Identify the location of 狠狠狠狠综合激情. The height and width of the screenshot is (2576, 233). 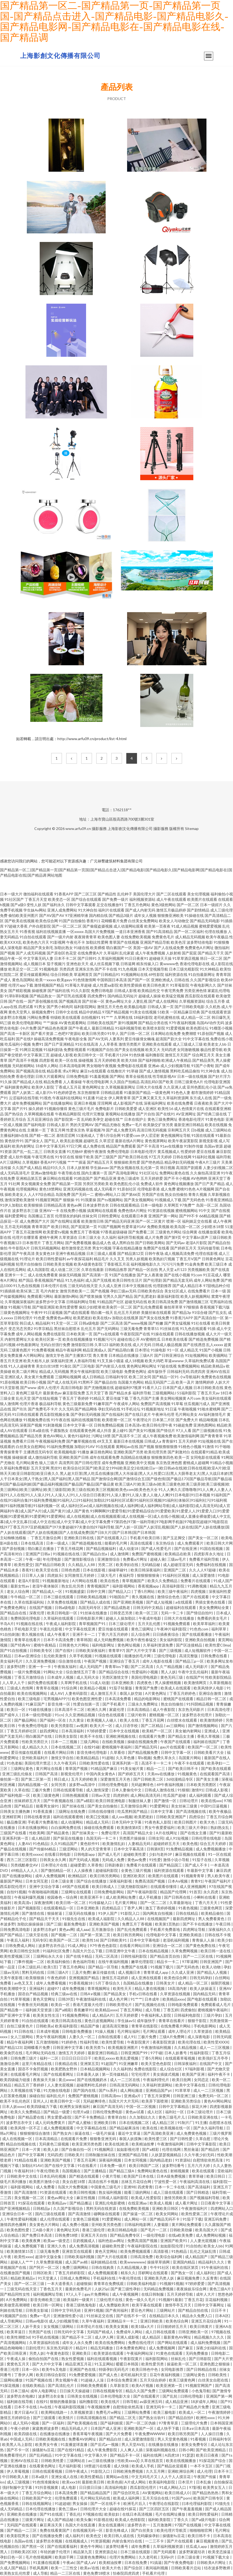
(35, 2133).